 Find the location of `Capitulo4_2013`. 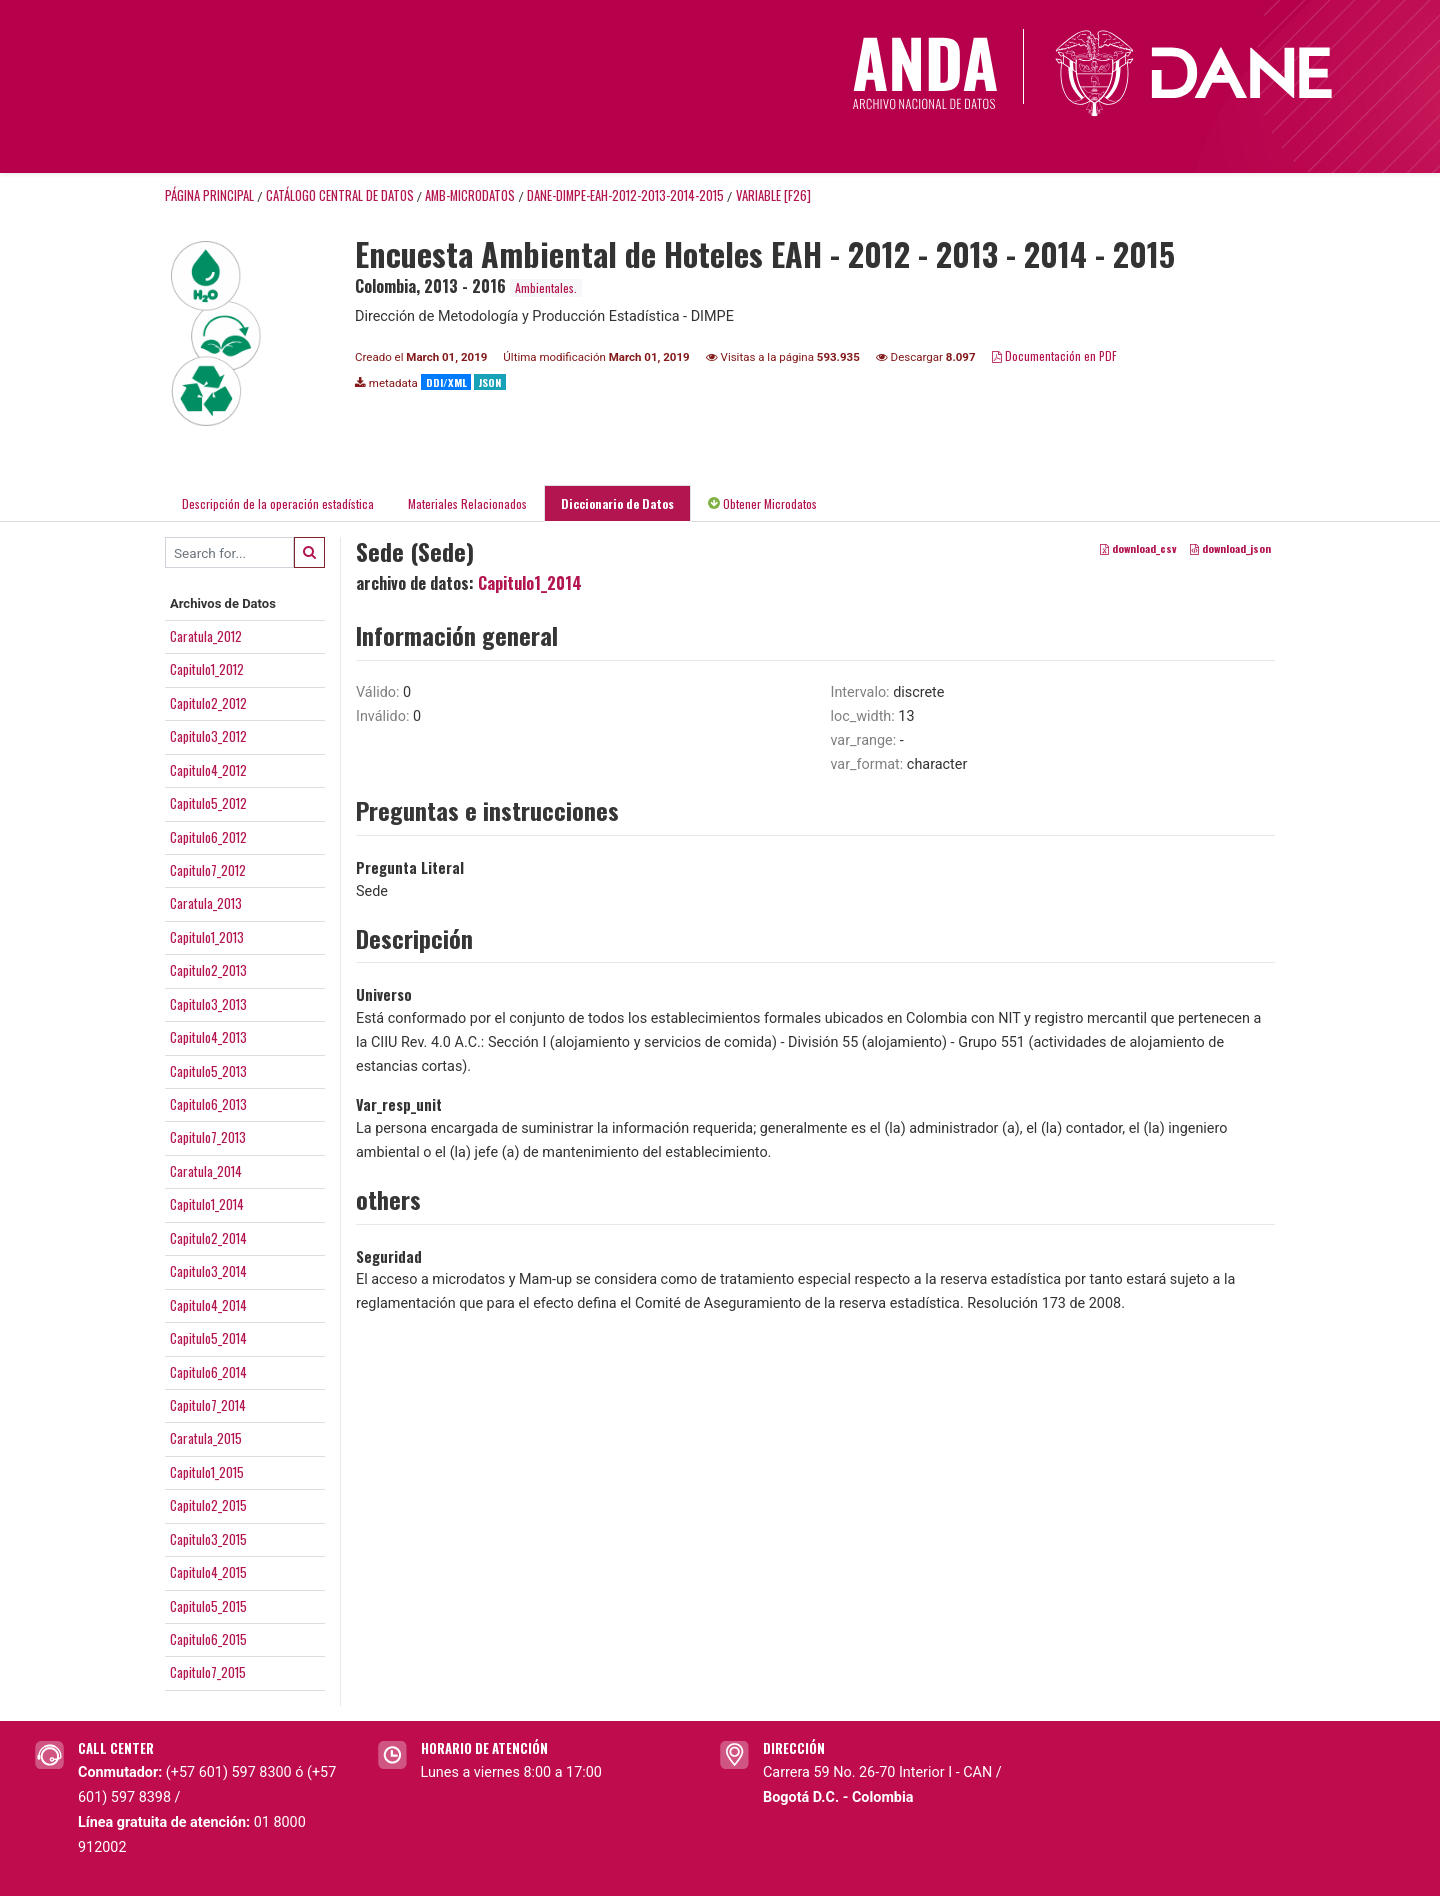

Capitulo4_2013 is located at coordinates (208, 1037).